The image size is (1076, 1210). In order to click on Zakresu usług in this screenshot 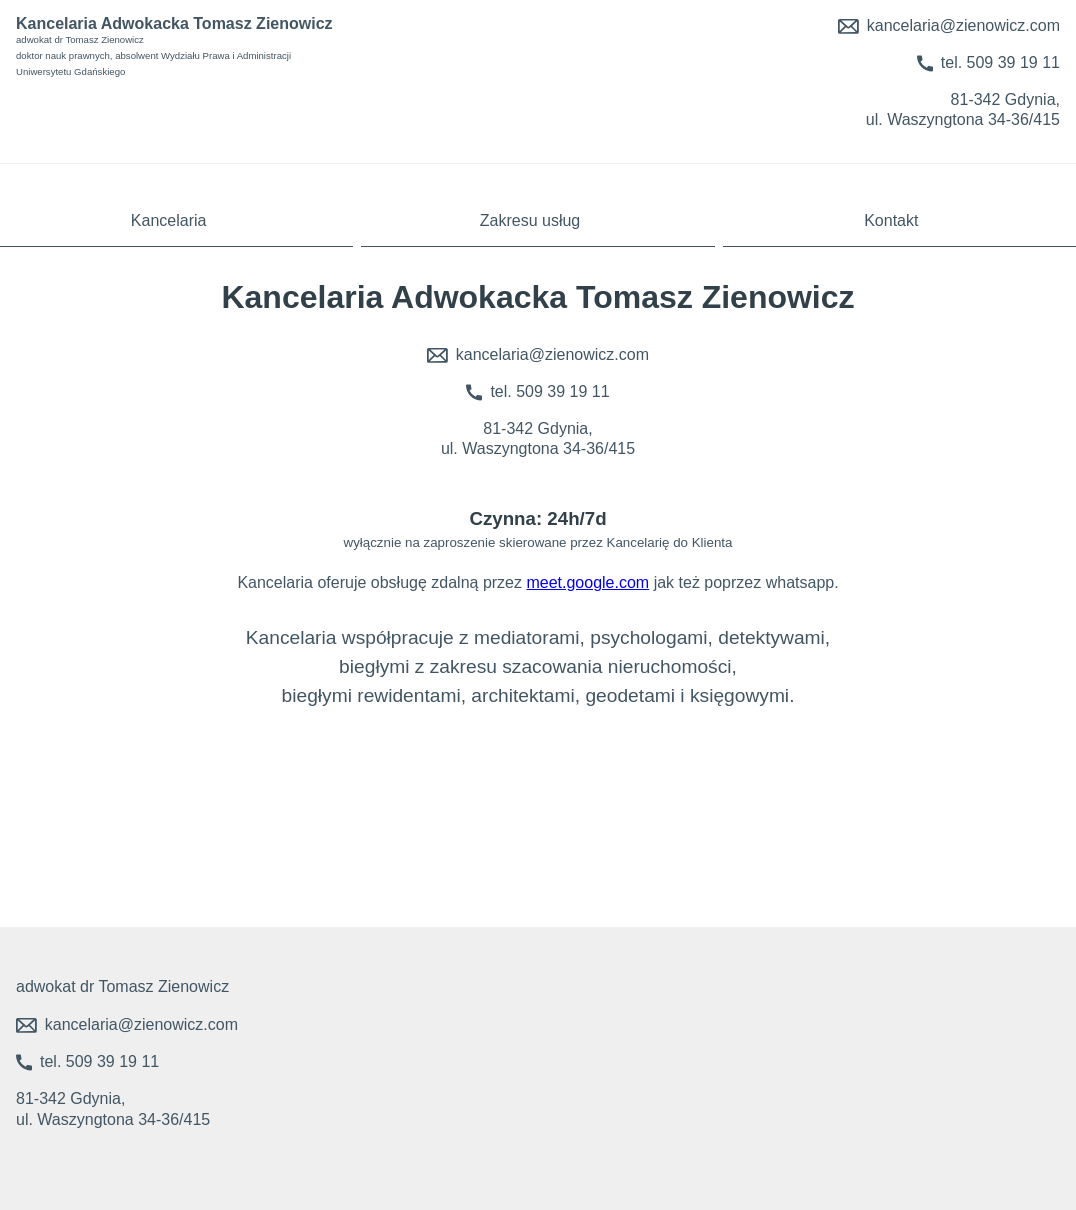, I will do `click(530, 220)`.